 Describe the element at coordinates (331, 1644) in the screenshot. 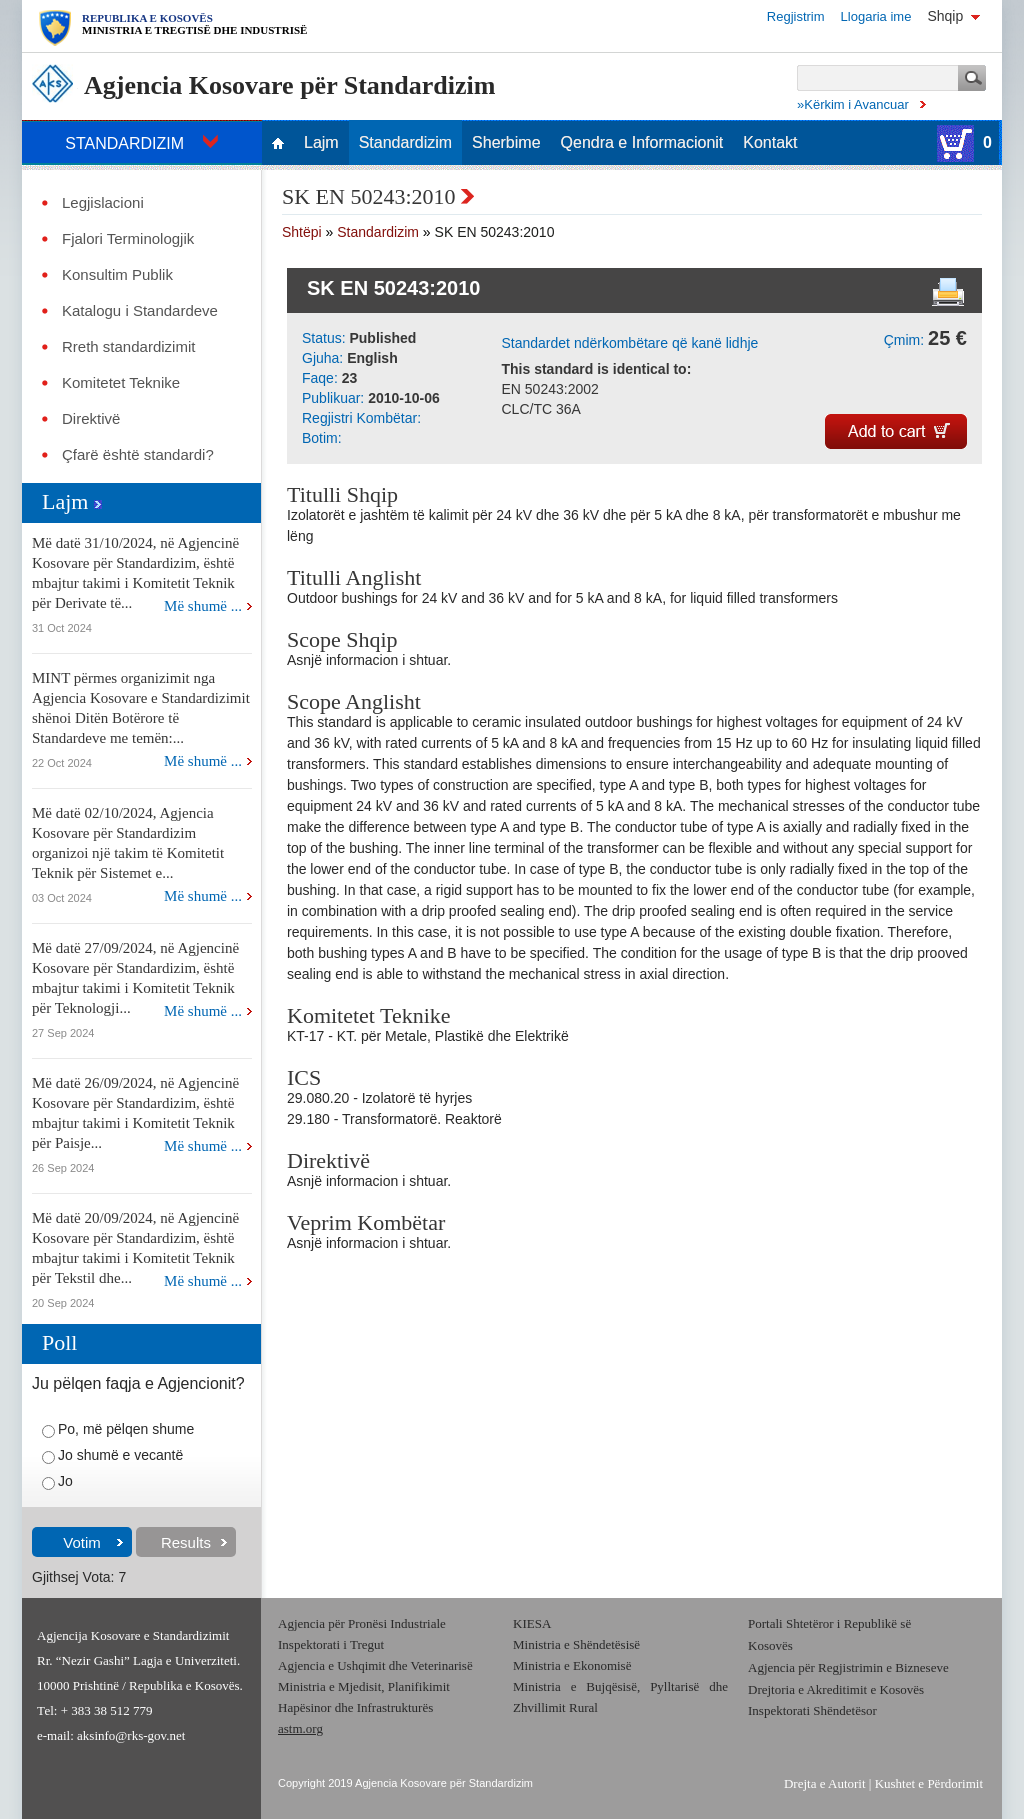

I see `Inspektorati i Tregut` at that location.